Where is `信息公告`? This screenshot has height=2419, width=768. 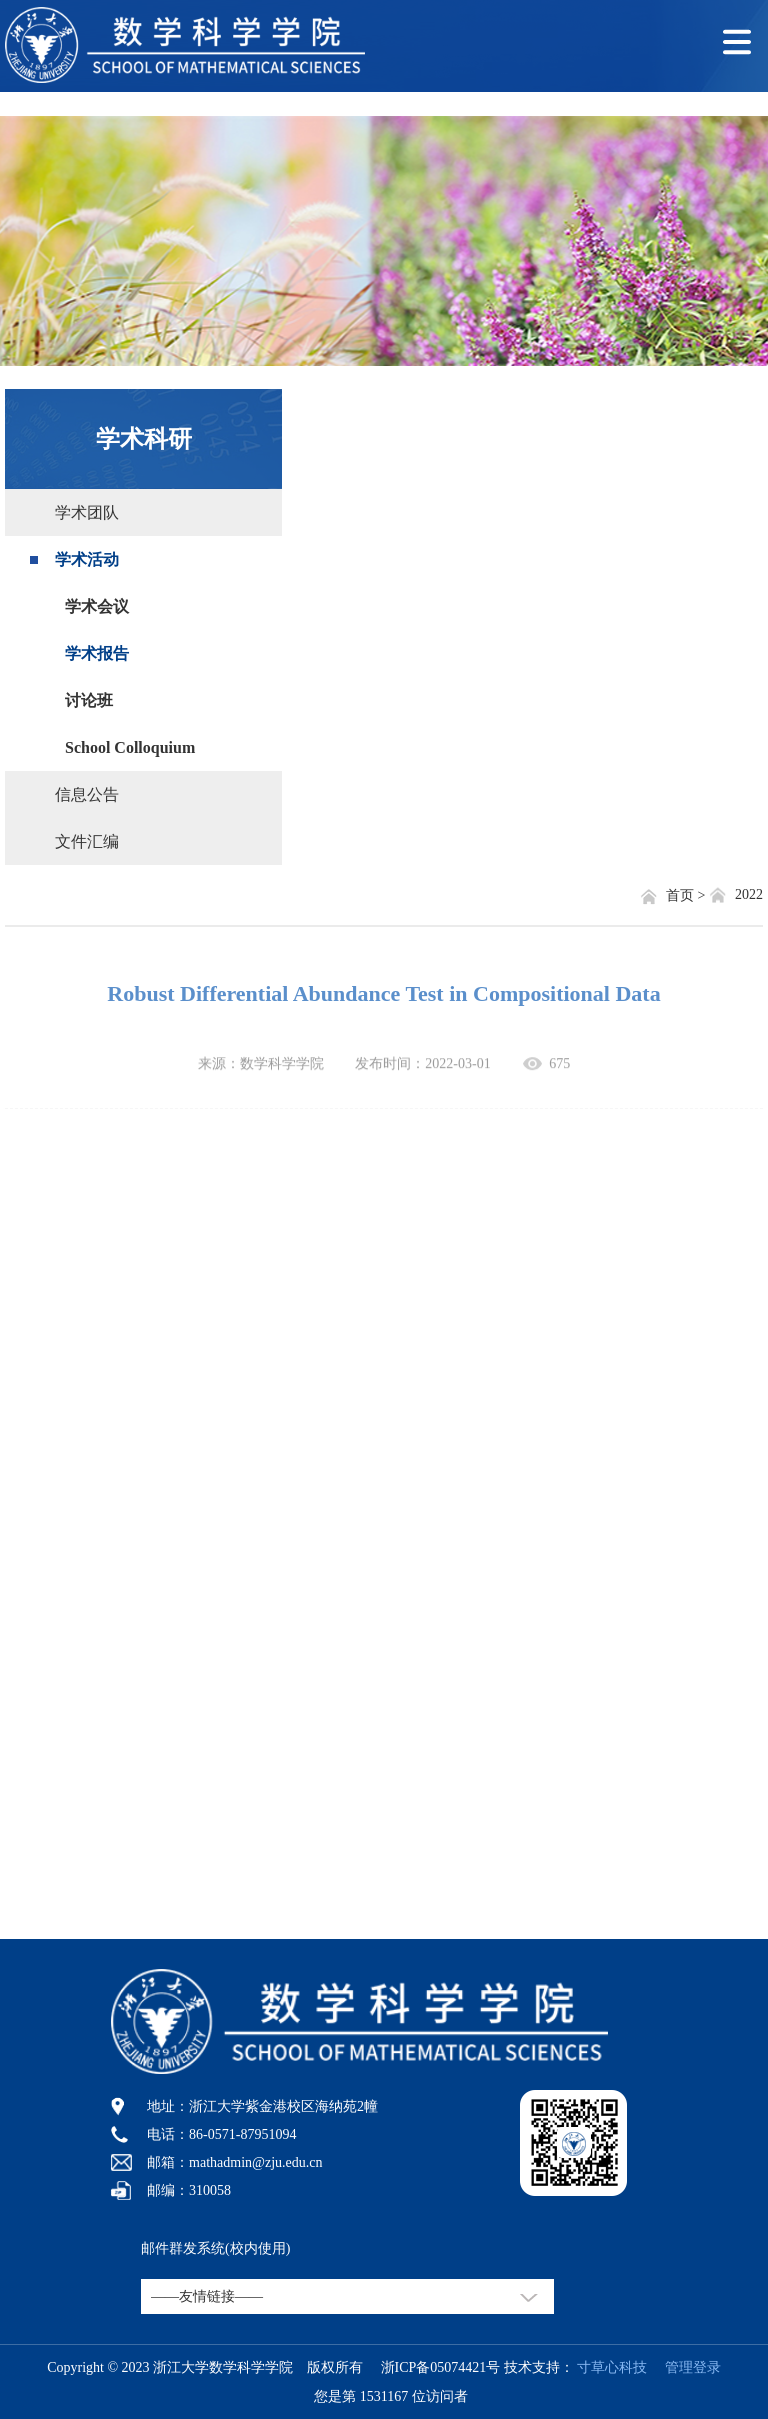 信息公告 is located at coordinates (87, 794).